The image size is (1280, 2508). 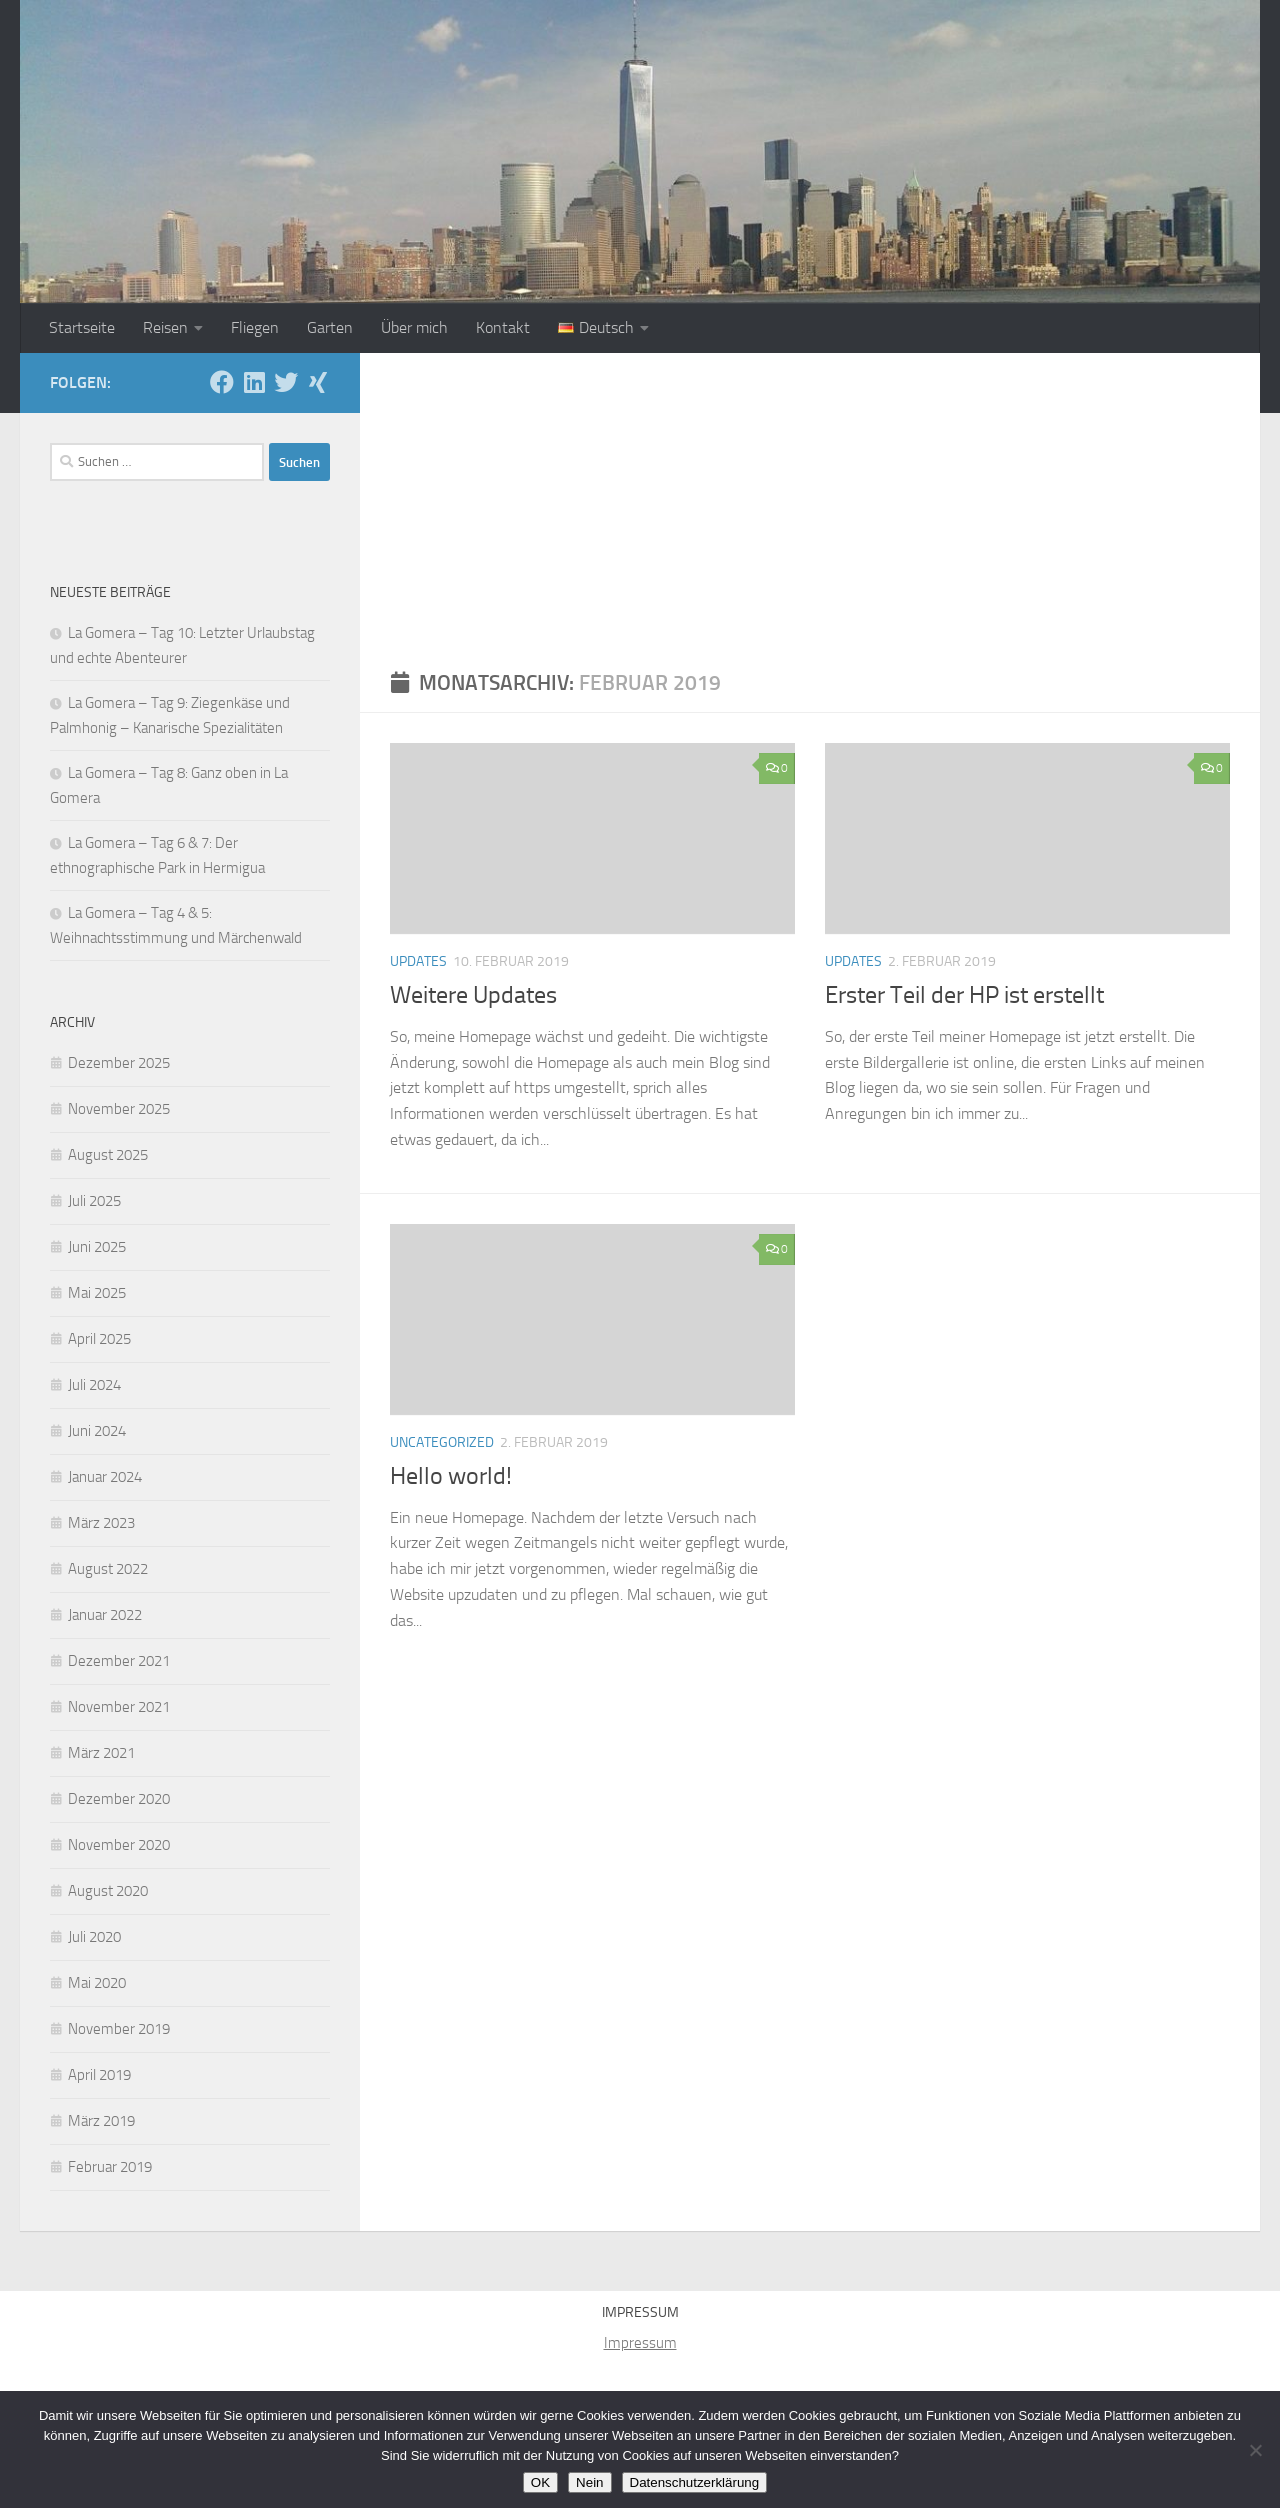 I want to click on Über mich, so click(x=414, y=327).